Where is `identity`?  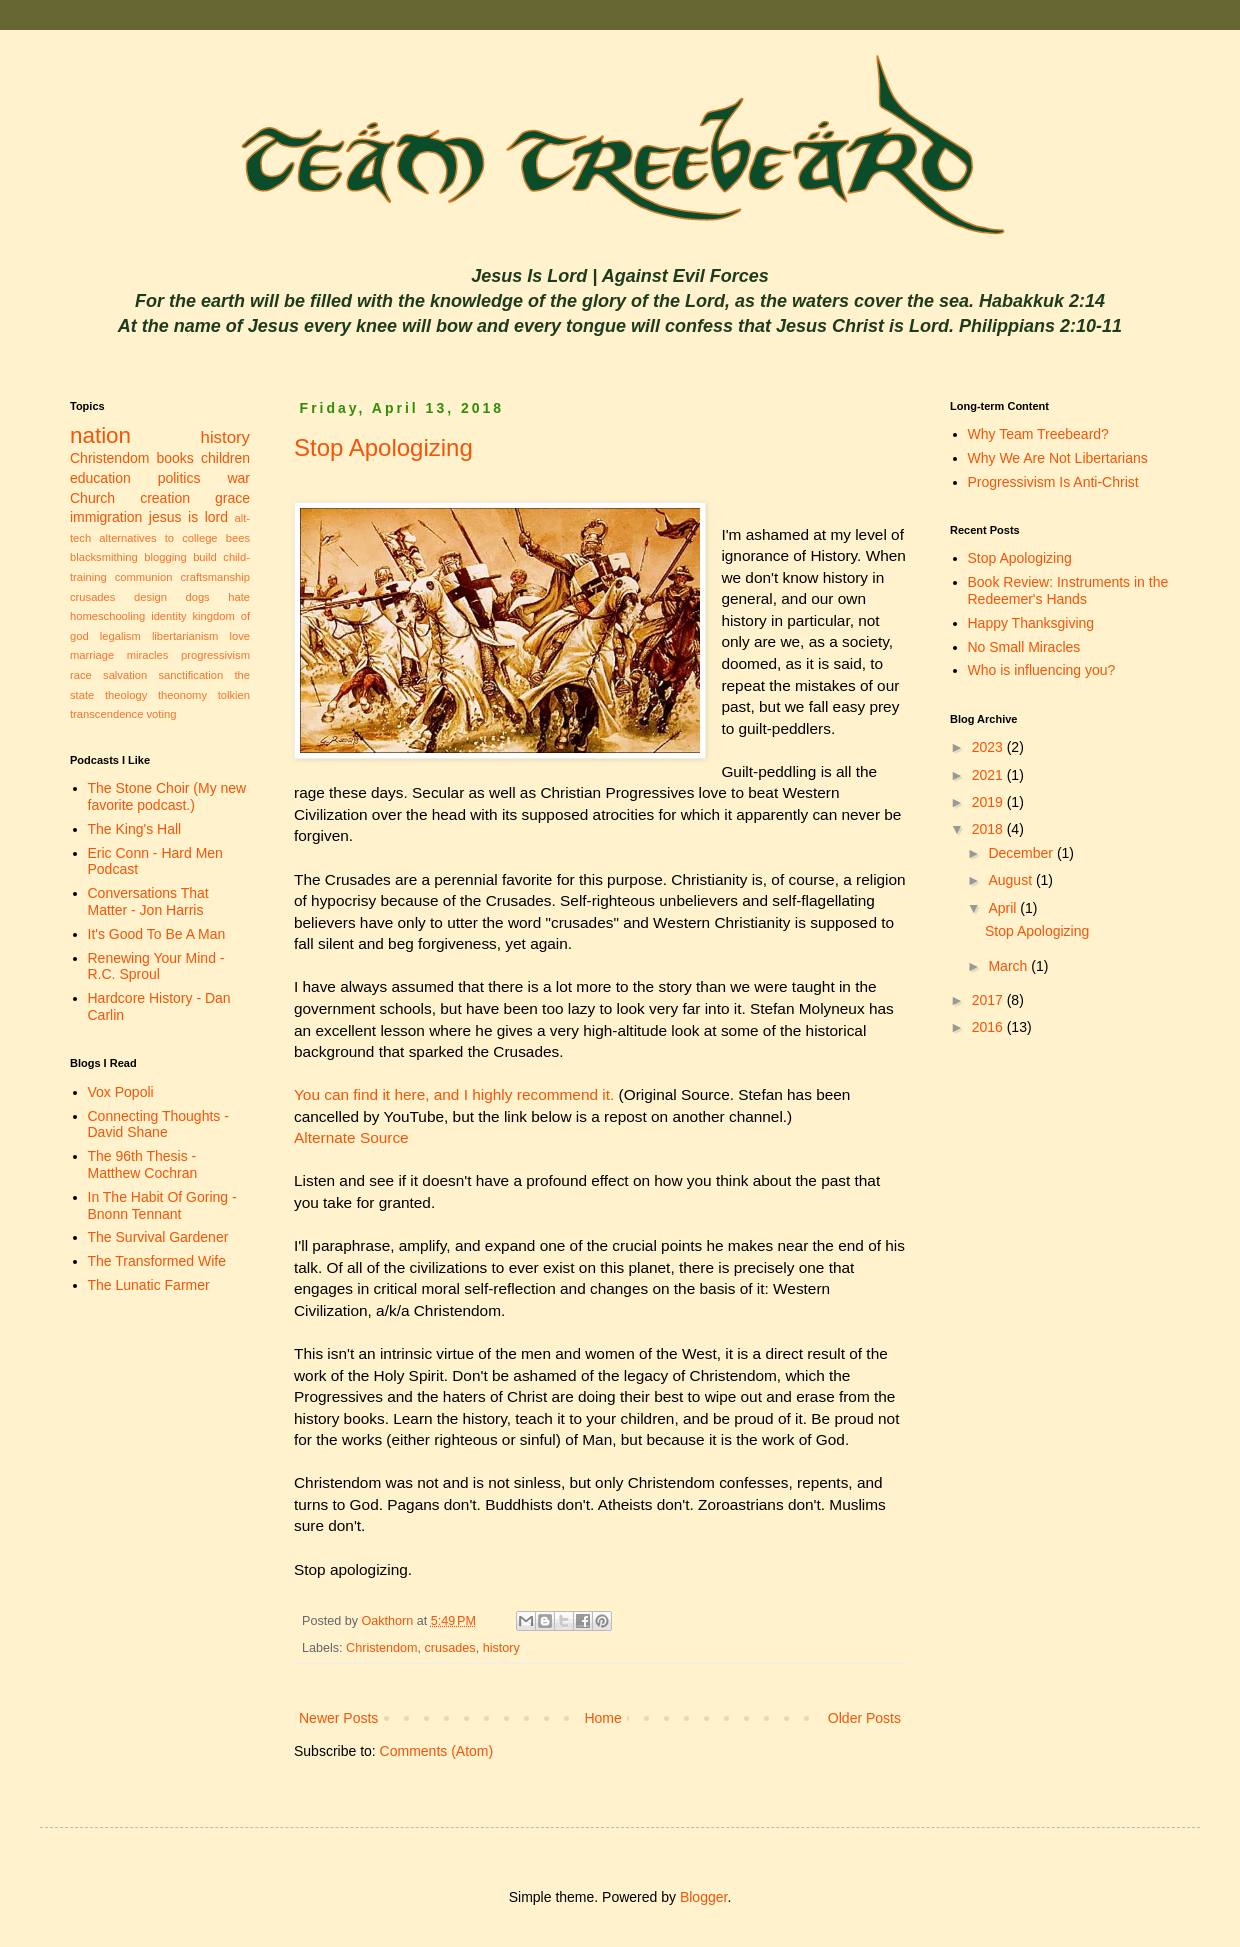
identity is located at coordinates (168, 616).